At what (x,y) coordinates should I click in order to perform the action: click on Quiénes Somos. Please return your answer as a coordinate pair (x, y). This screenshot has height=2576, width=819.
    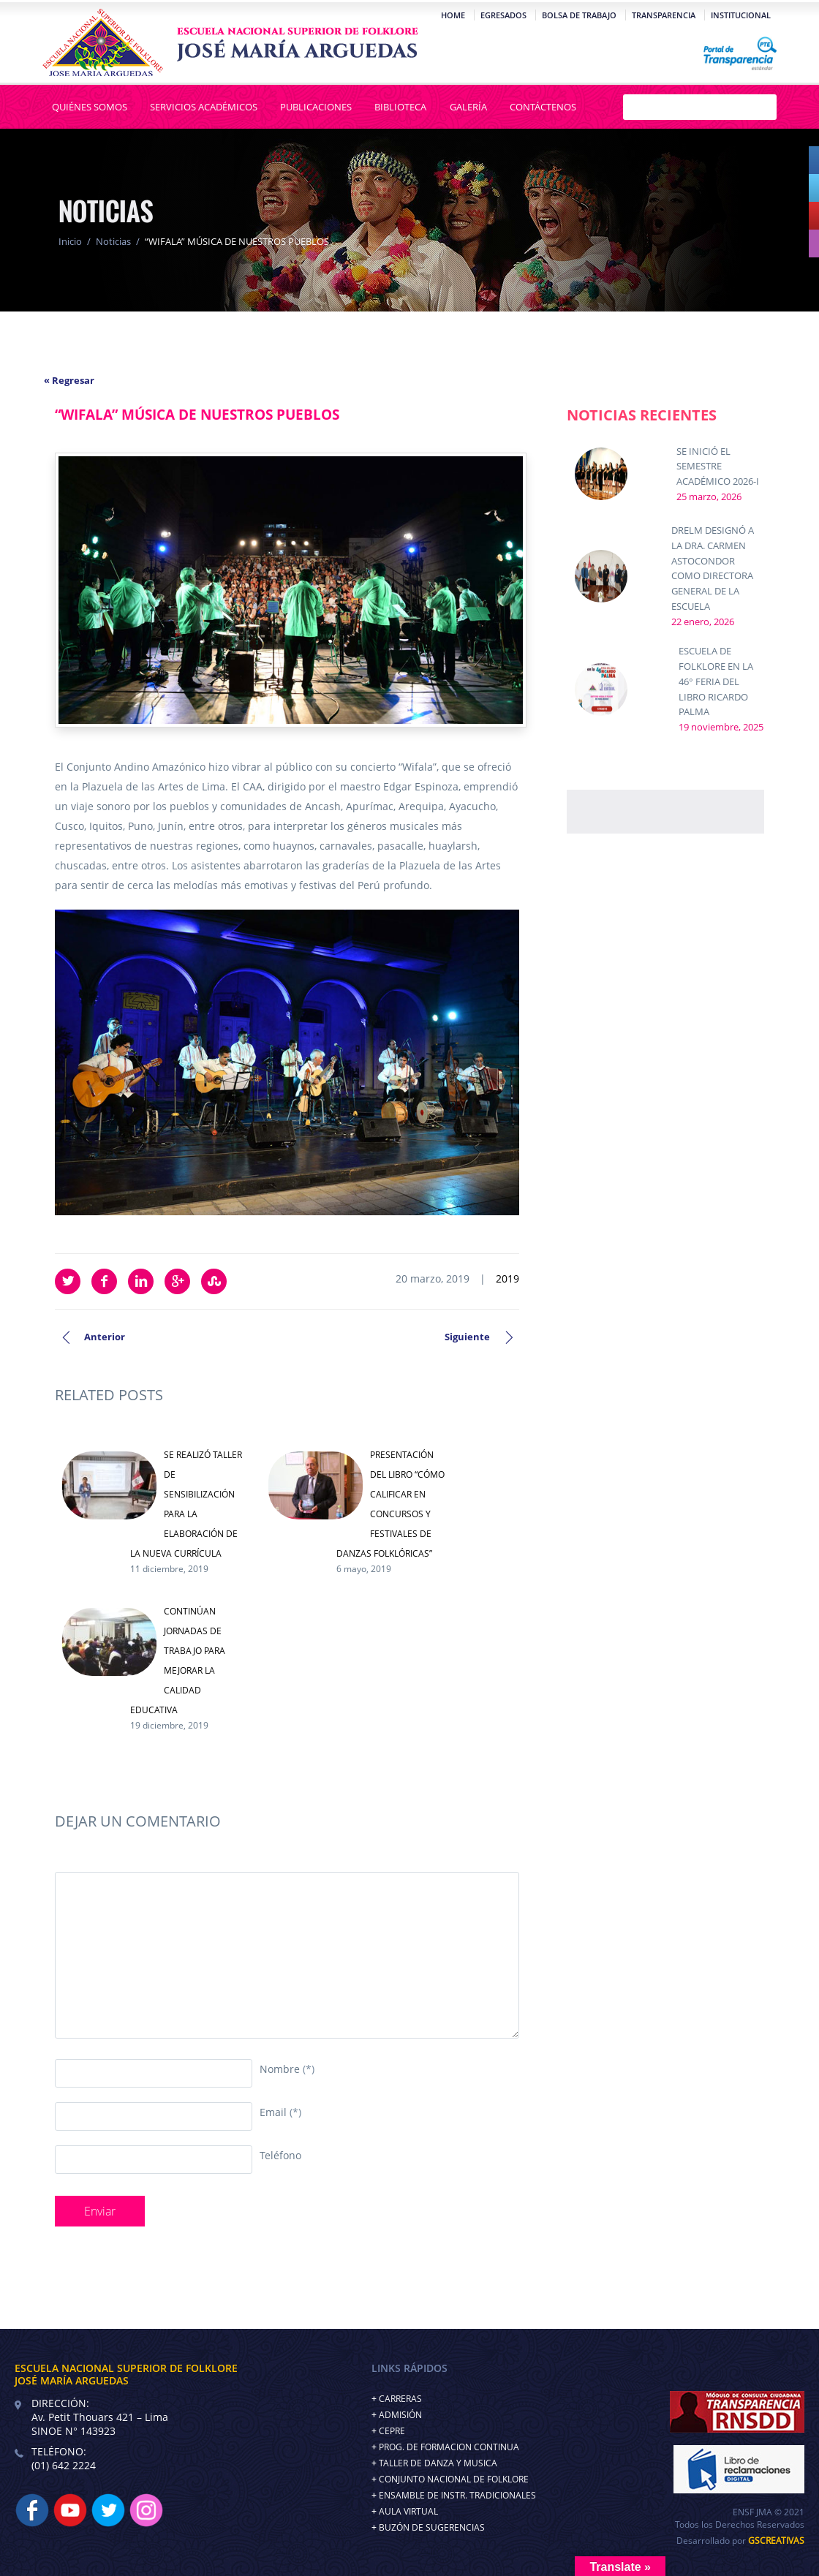
    Looking at the image, I should click on (91, 106).